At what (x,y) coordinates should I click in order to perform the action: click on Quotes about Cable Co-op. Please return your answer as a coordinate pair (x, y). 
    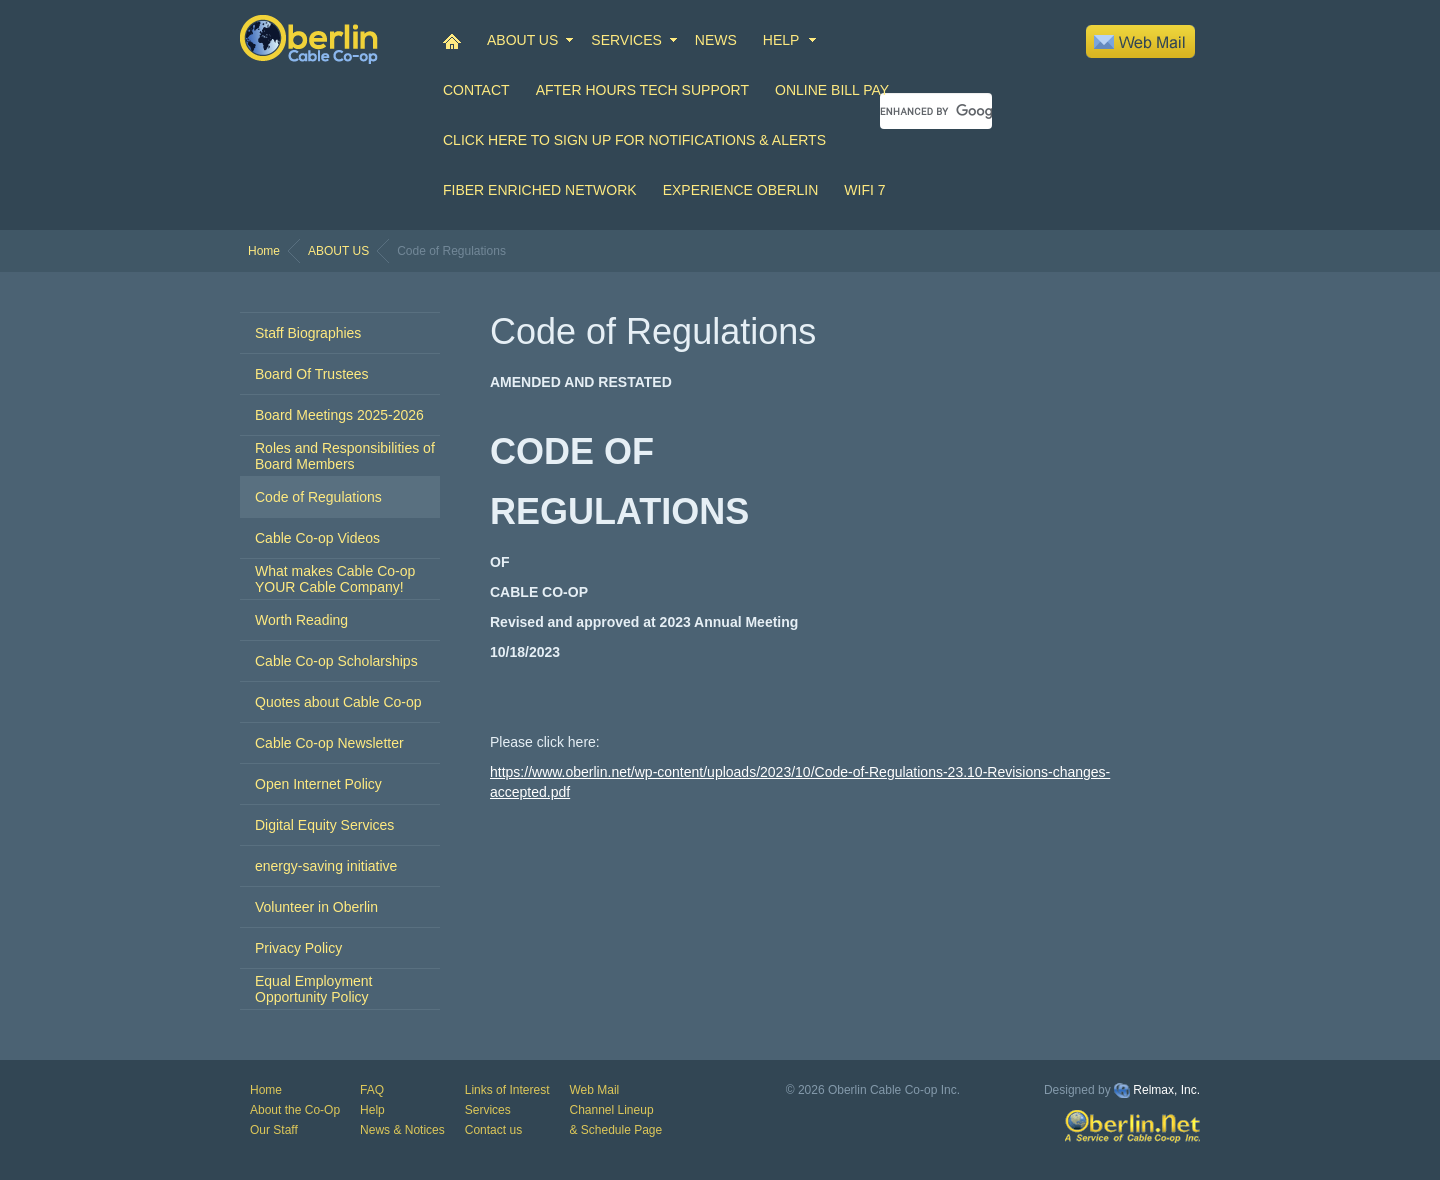
    Looking at the image, I should click on (338, 702).